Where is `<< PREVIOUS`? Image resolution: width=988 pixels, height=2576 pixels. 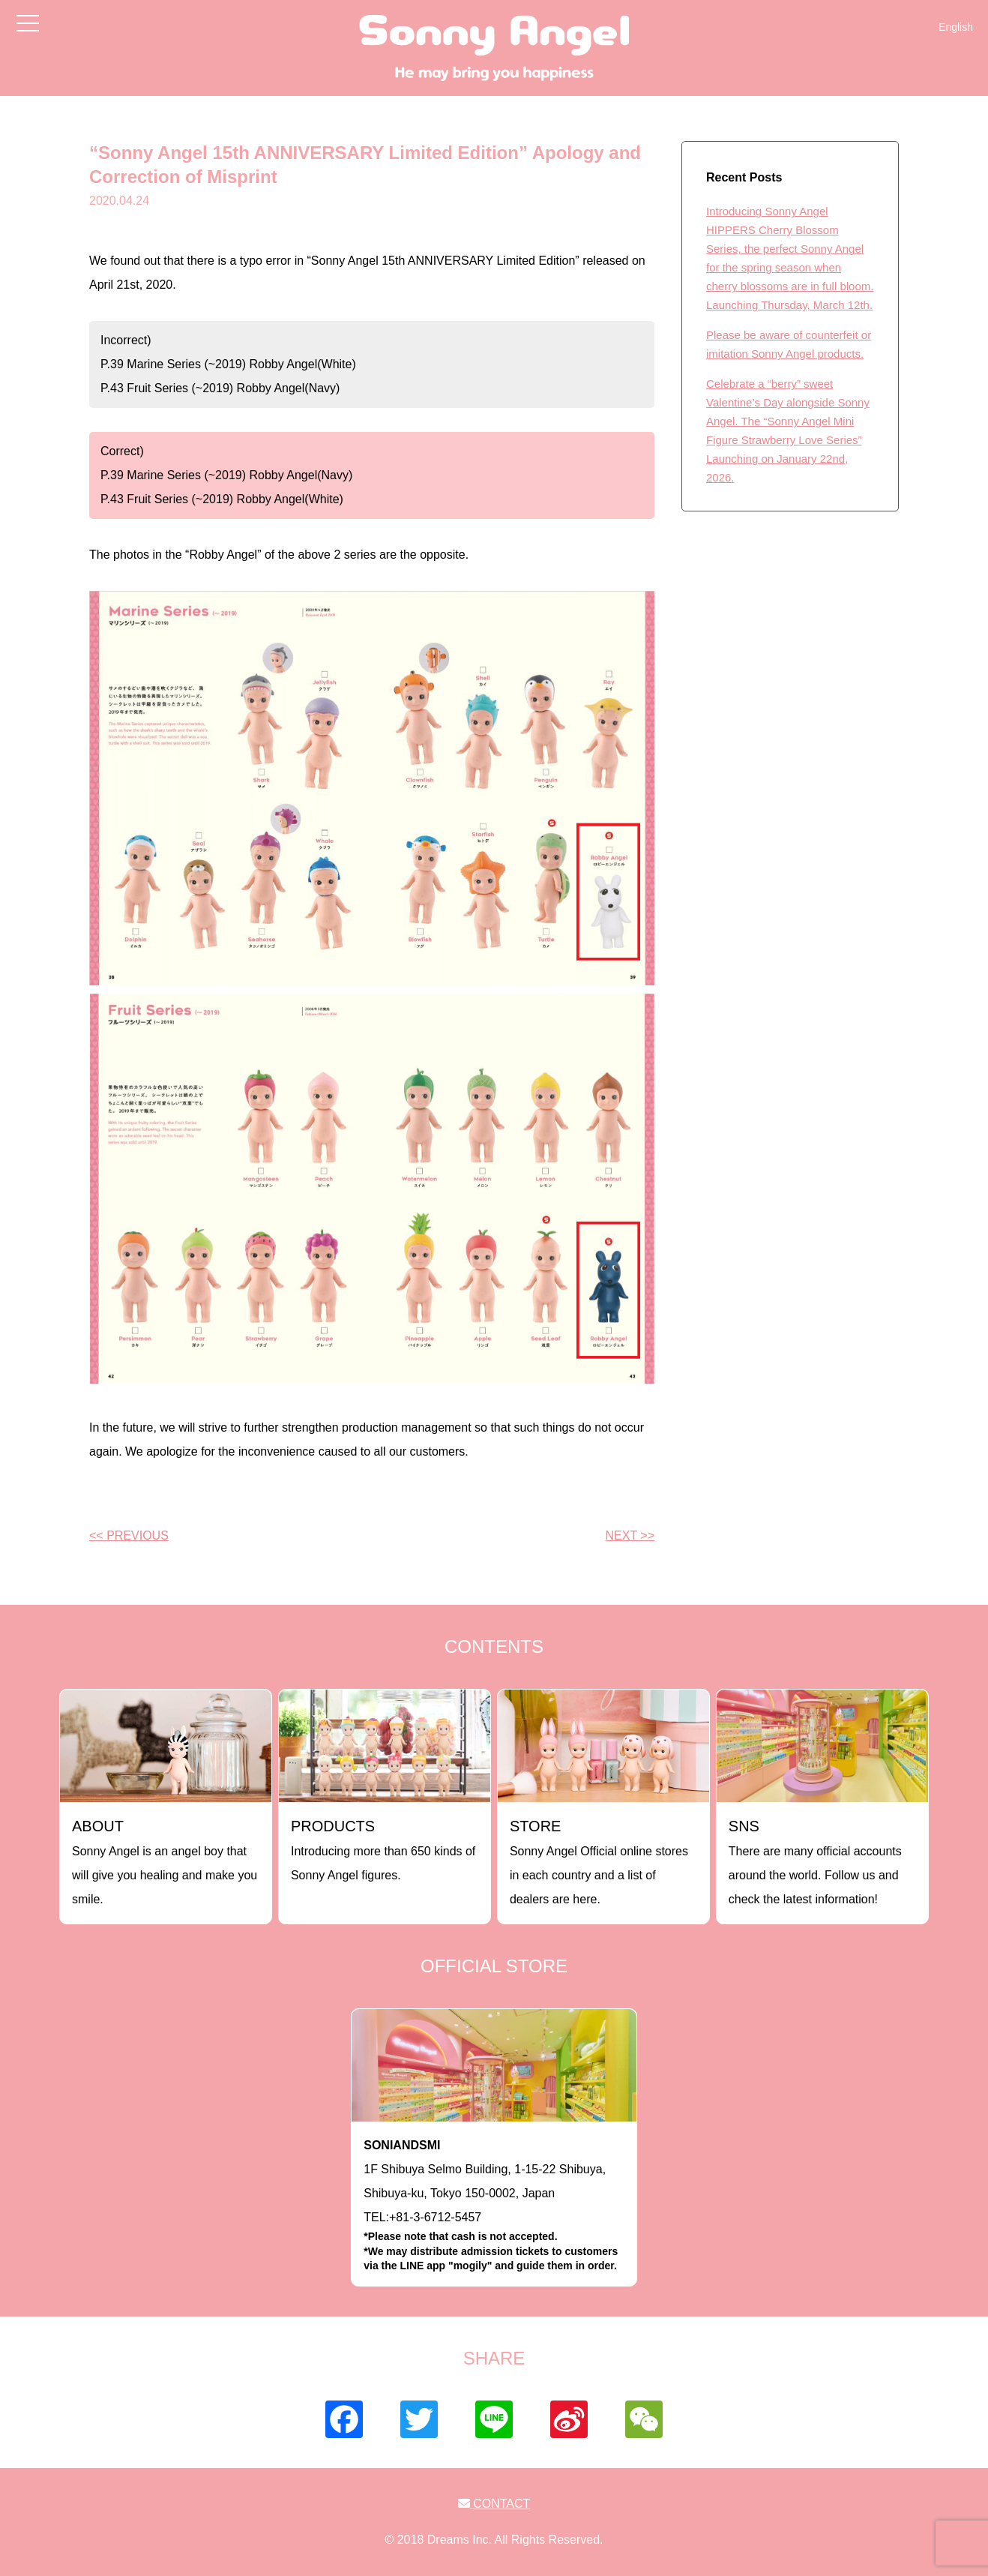
<< PREVIOUS is located at coordinates (129, 1535).